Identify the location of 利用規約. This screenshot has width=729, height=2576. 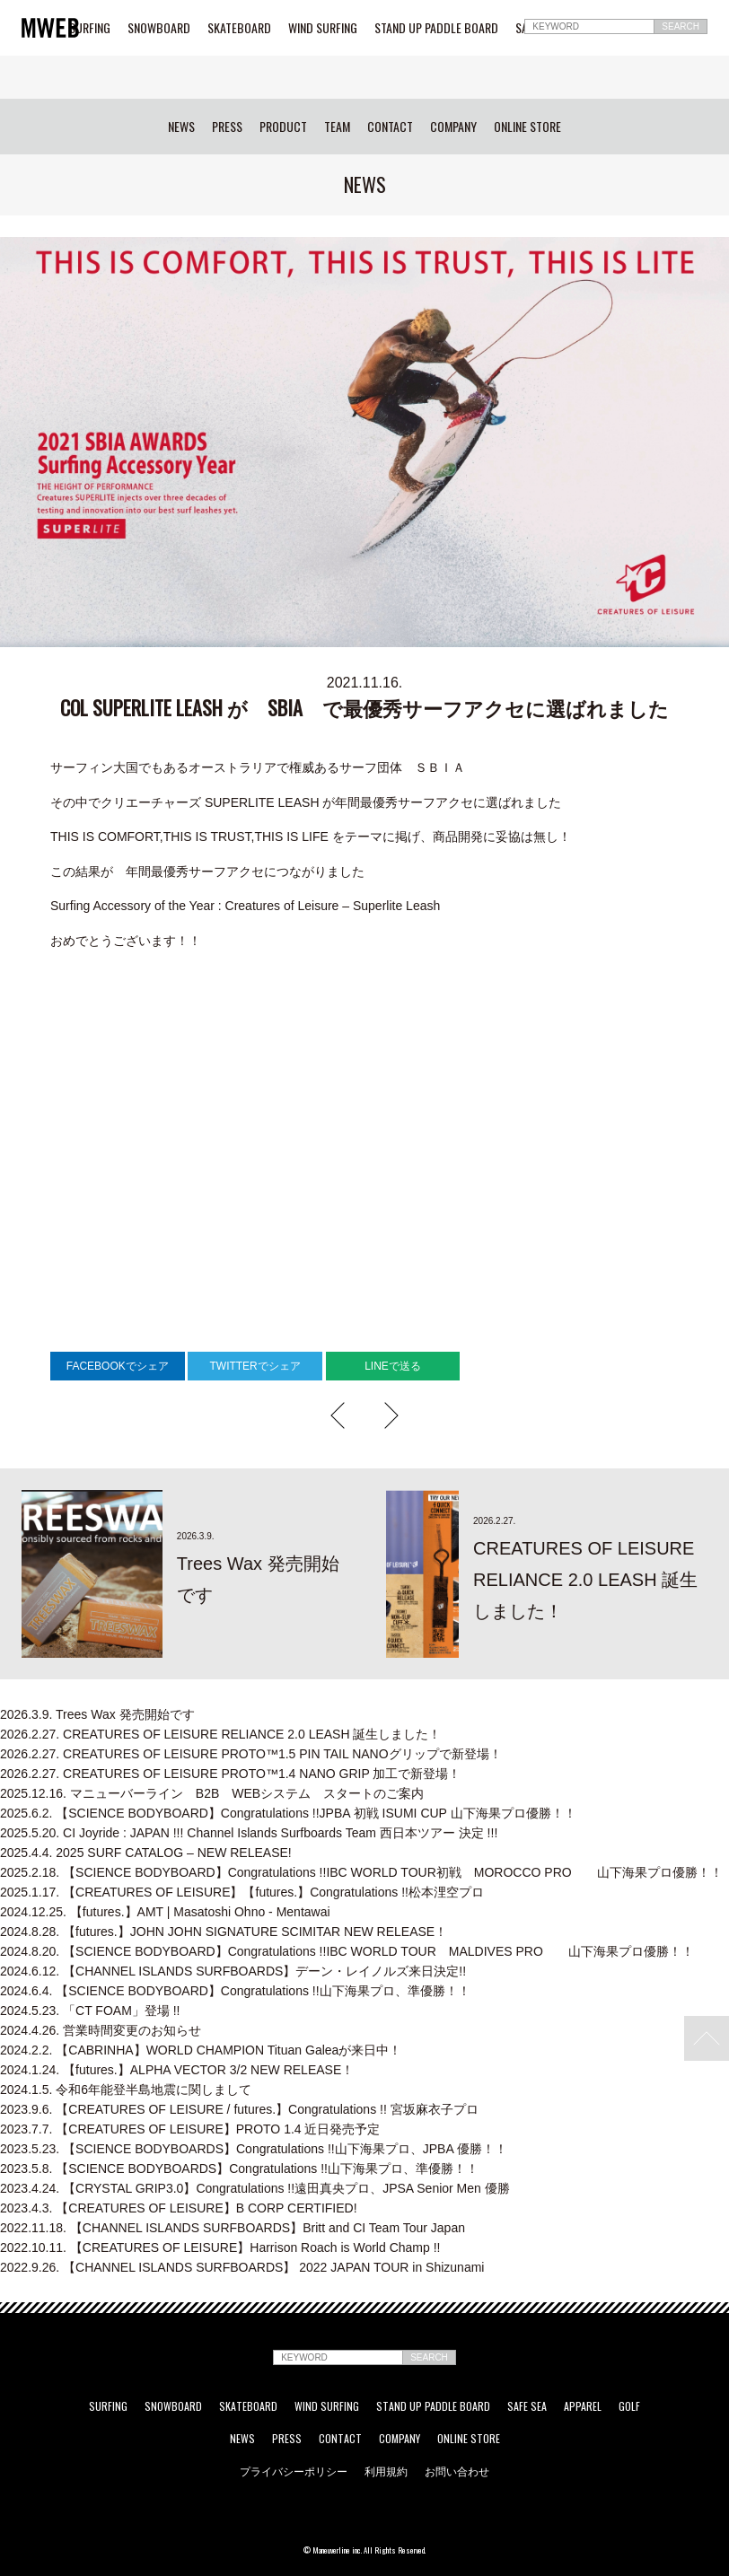
(386, 2471).